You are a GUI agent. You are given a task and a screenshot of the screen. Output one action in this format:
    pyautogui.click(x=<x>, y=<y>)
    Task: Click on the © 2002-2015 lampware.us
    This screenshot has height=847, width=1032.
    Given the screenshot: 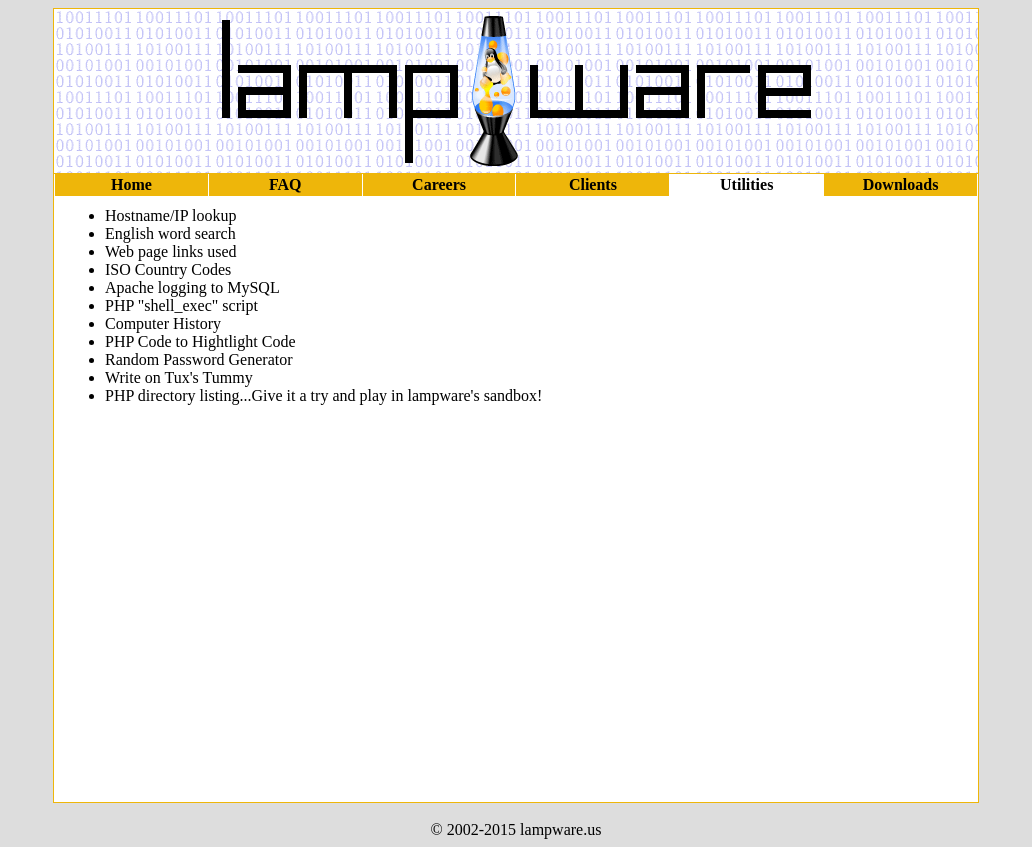 What is the action you would take?
    pyautogui.click(x=516, y=829)
    